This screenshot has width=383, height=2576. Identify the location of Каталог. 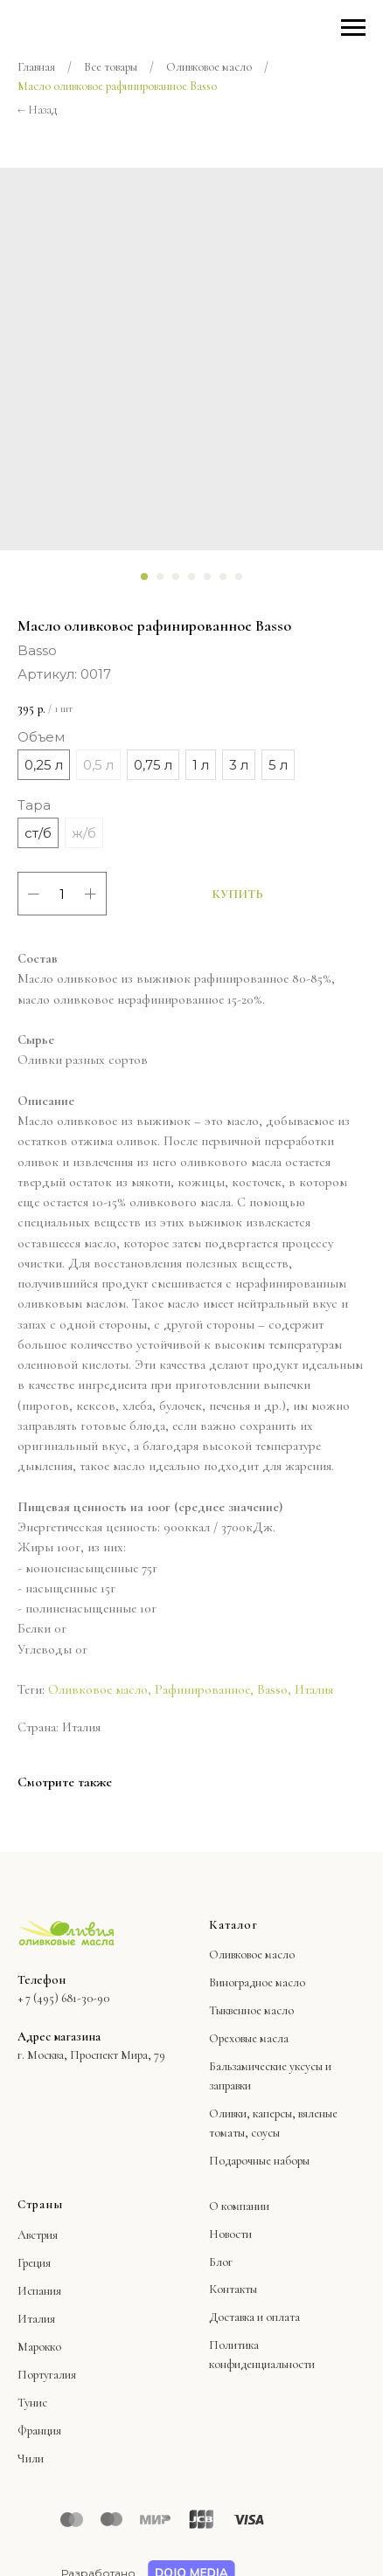
(233, 1924).